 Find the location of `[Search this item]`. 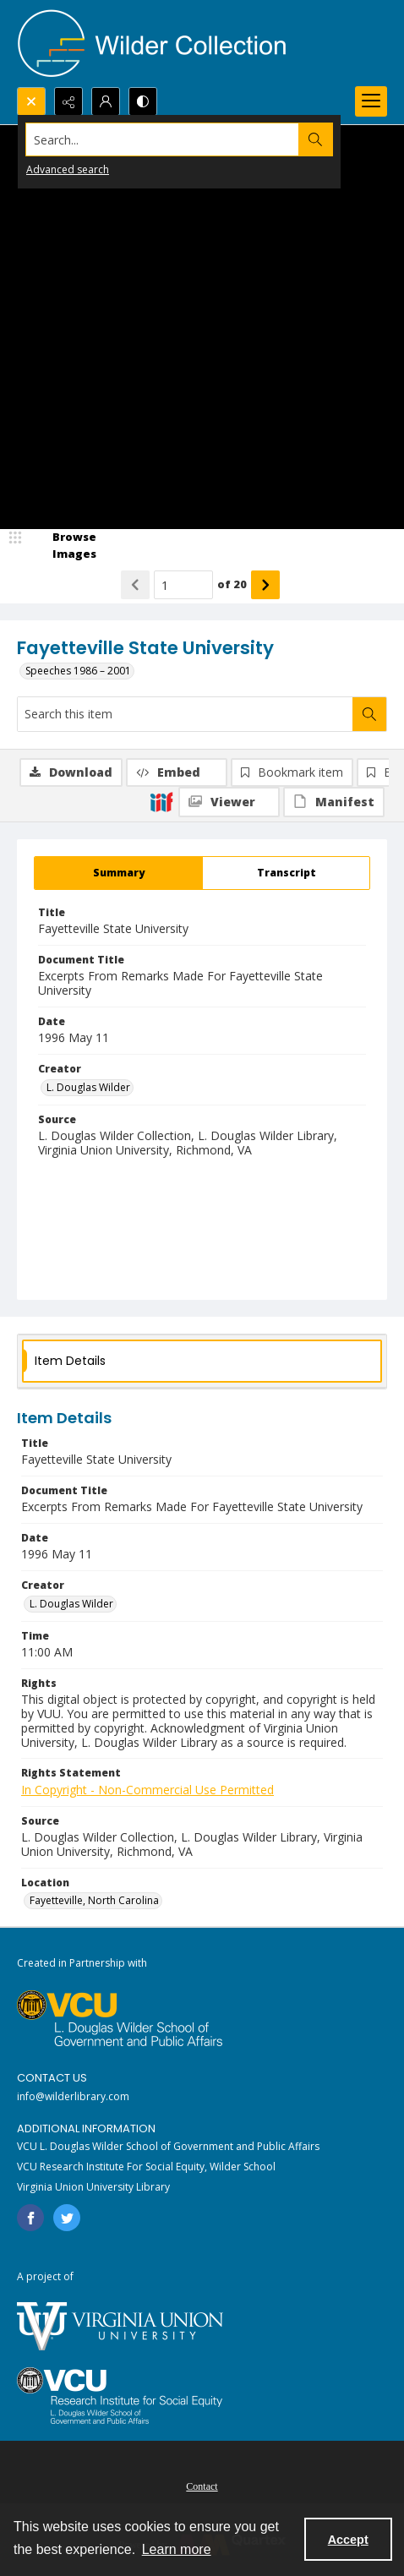

[Search this item] is located at coordinates (185, 714).